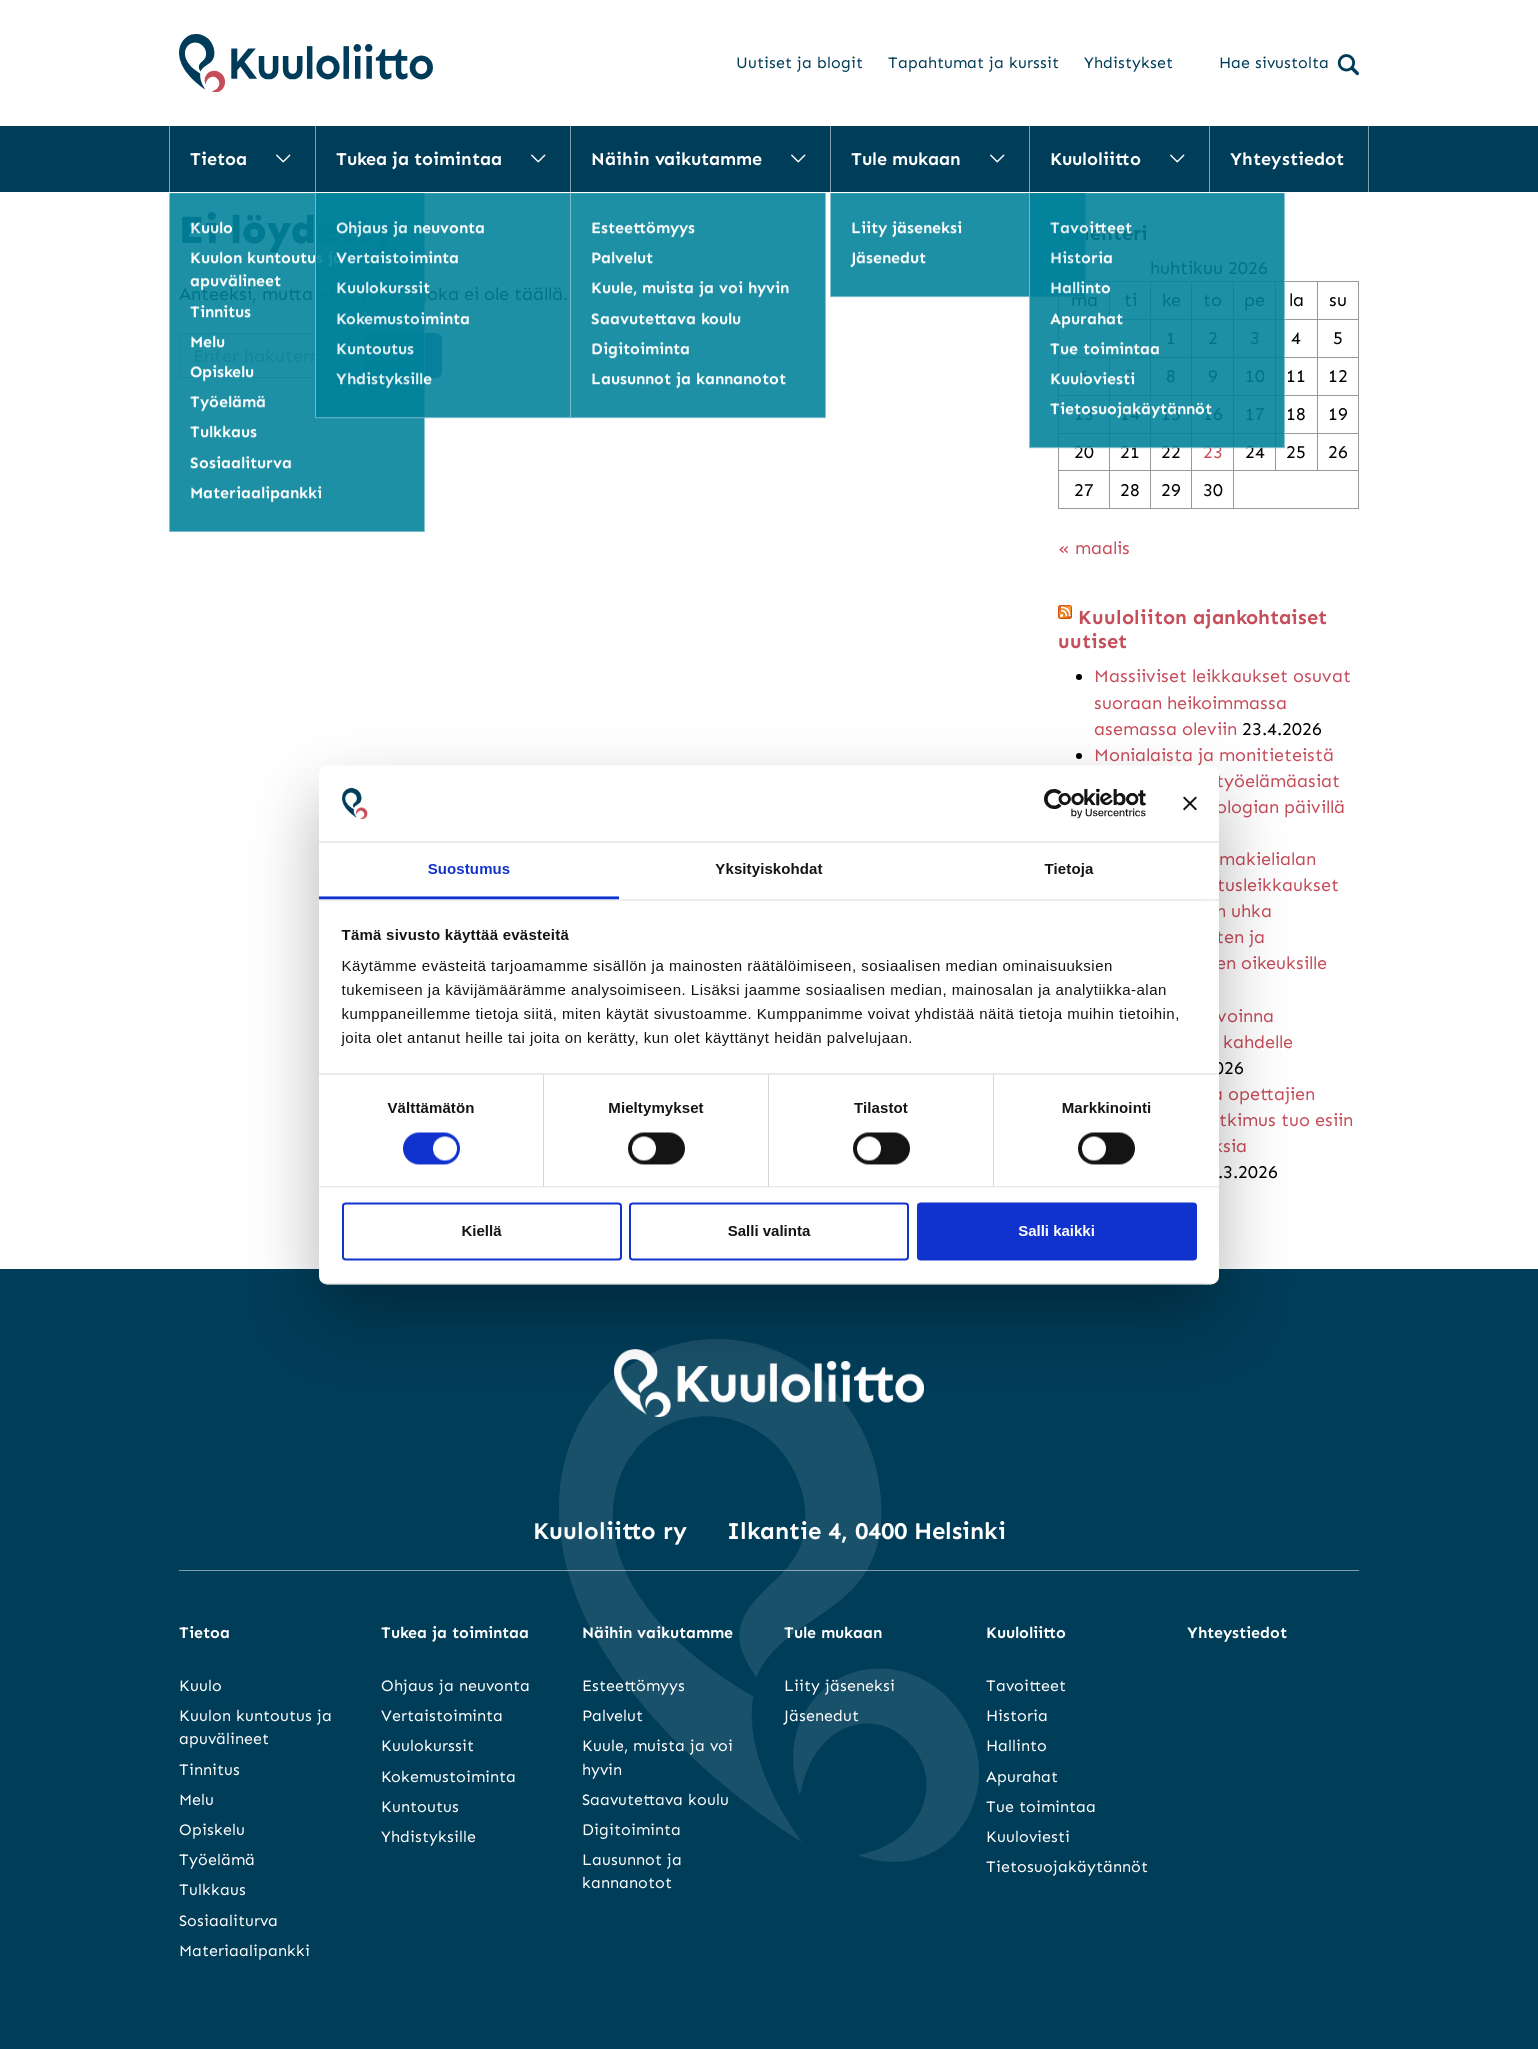 The height and width of the screenshot is (2049, 1538). What do you see at coordinates (1028, 1836) in the screenshot?
I see `Kuuloviesti` at bounding box center [1028, 1836].